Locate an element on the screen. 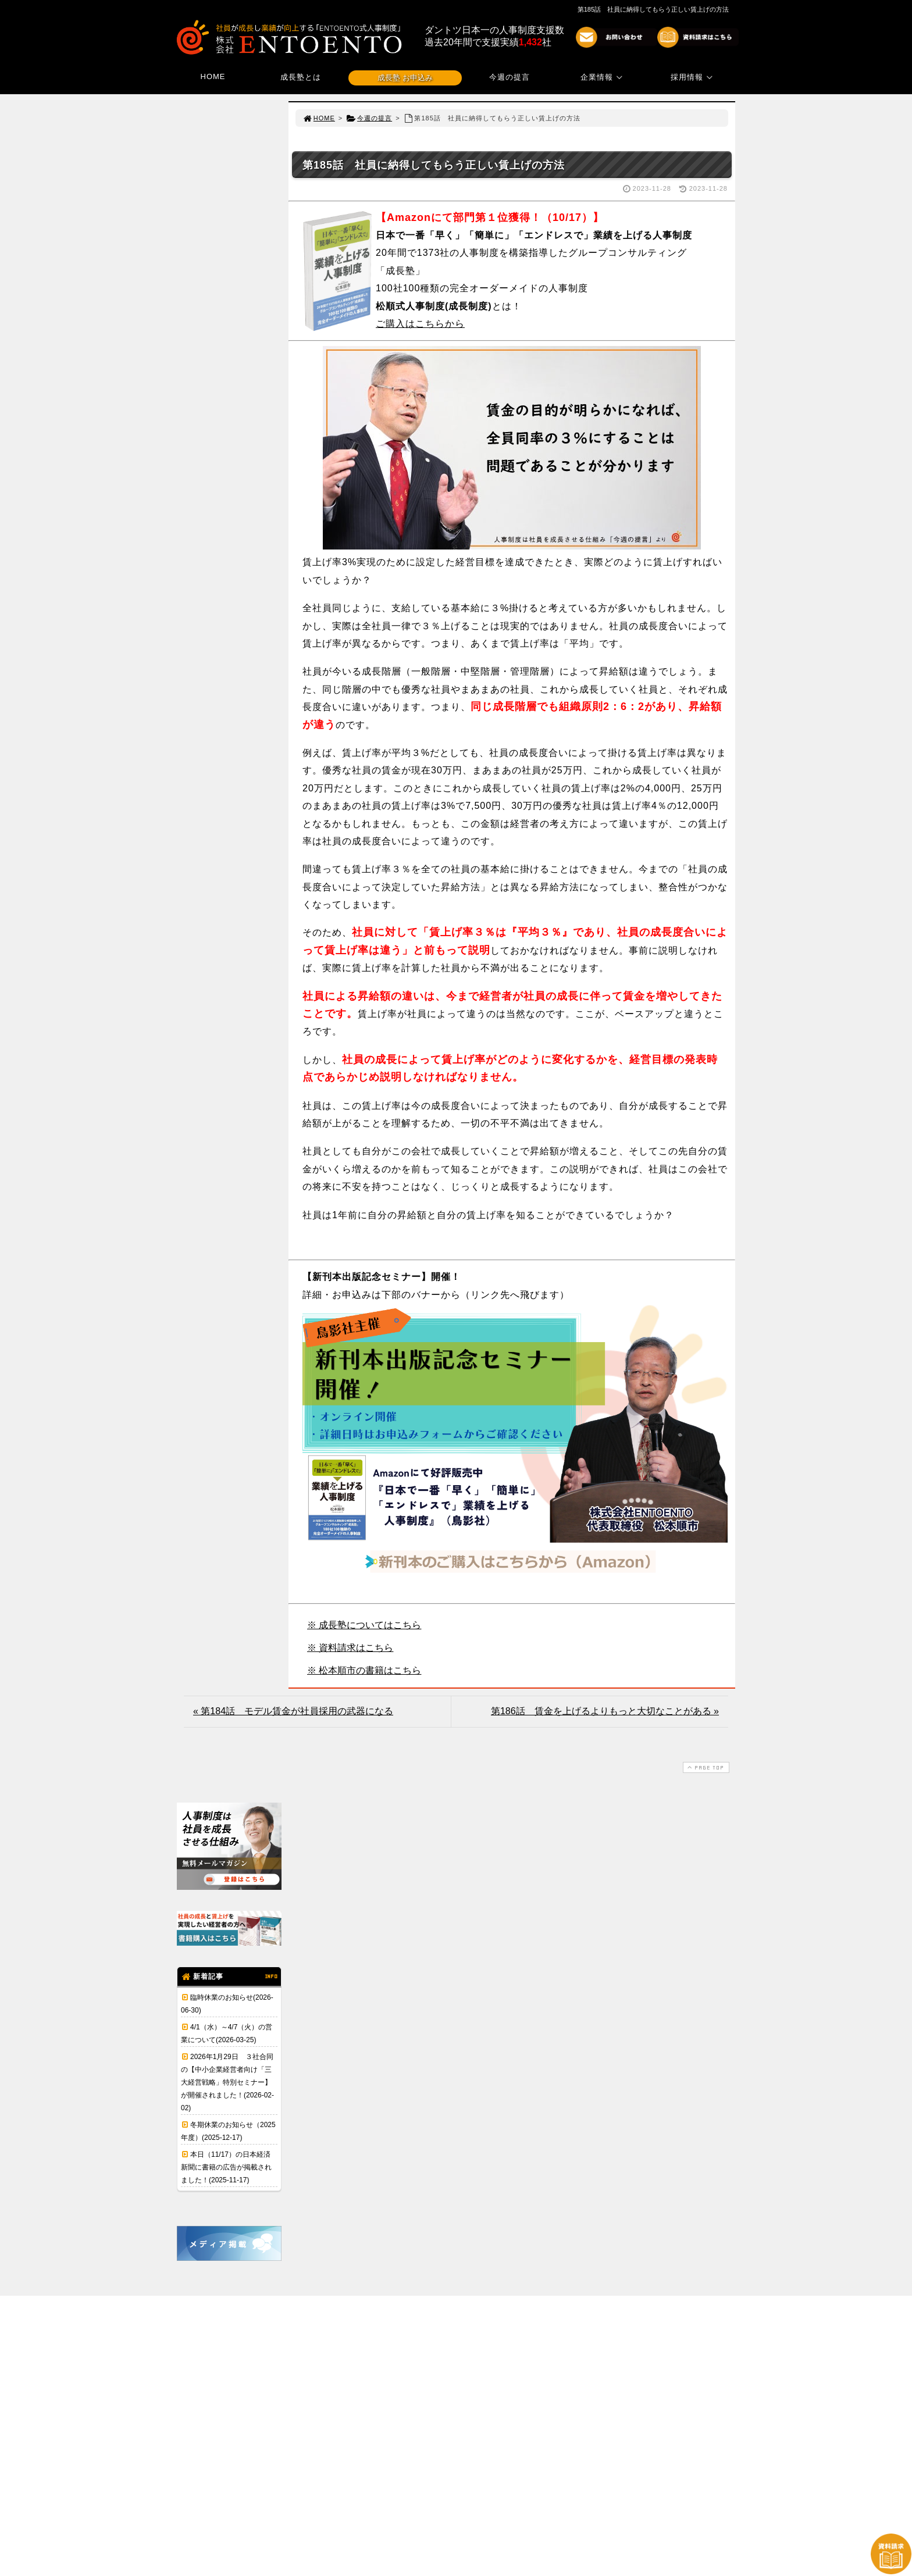  2026年1月29日 ３社合同の【中小企業経営者向け「三大経営戦略」特別セミナー】が開催されました！(2026-02-02) is located at coordinates (227, 2082).